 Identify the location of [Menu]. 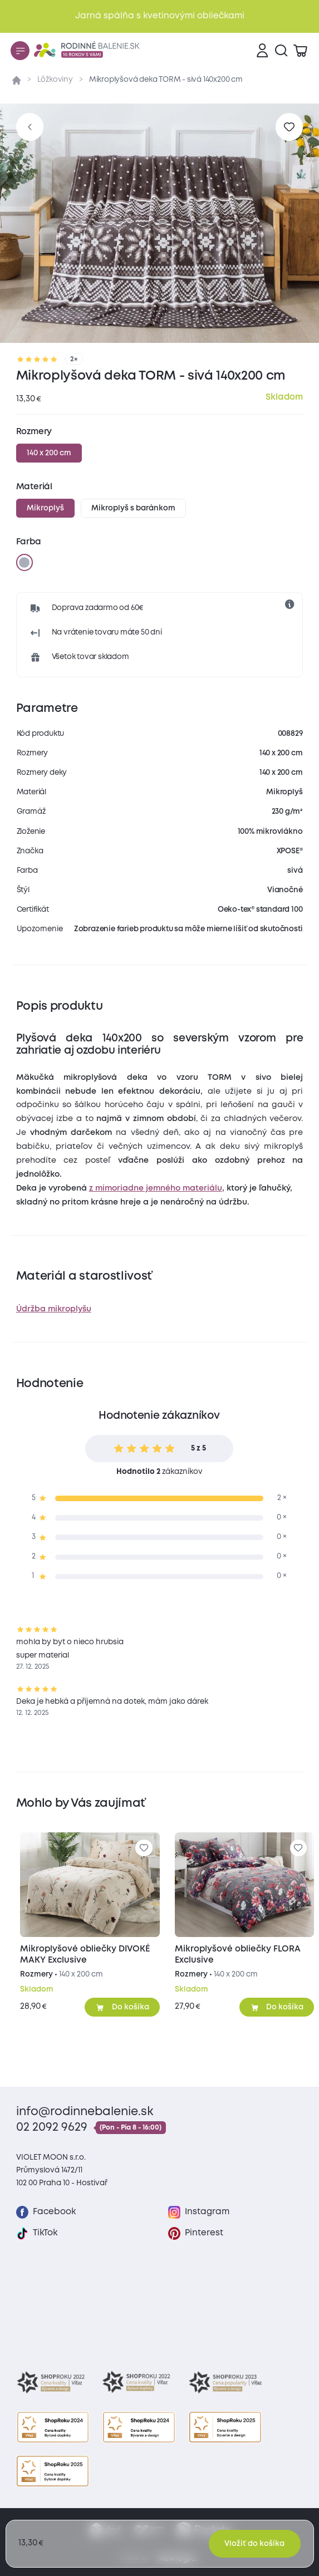
(20, 50).